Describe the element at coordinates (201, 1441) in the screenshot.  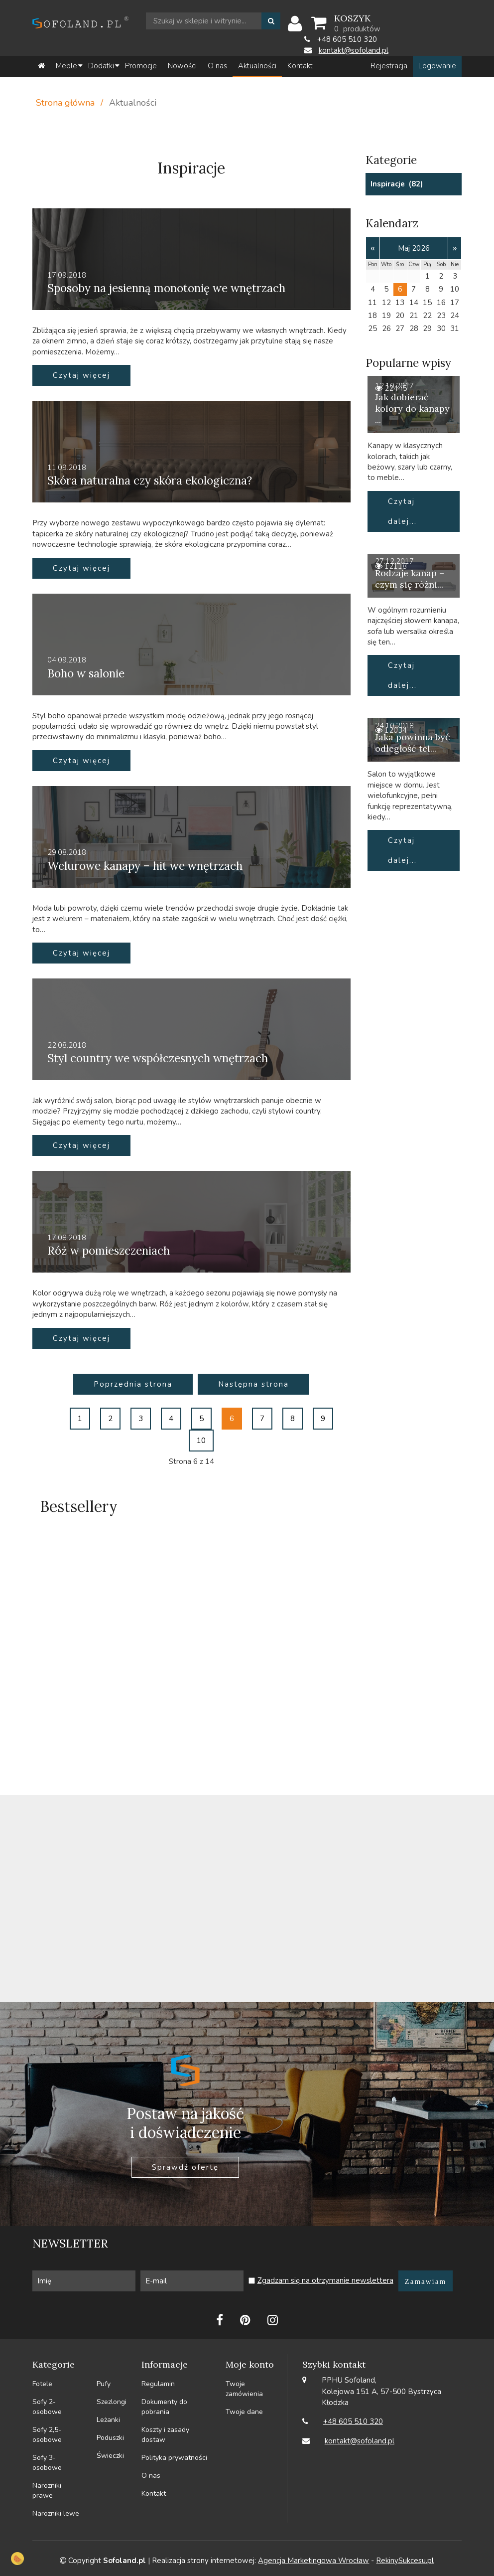
I see `10` at that location.